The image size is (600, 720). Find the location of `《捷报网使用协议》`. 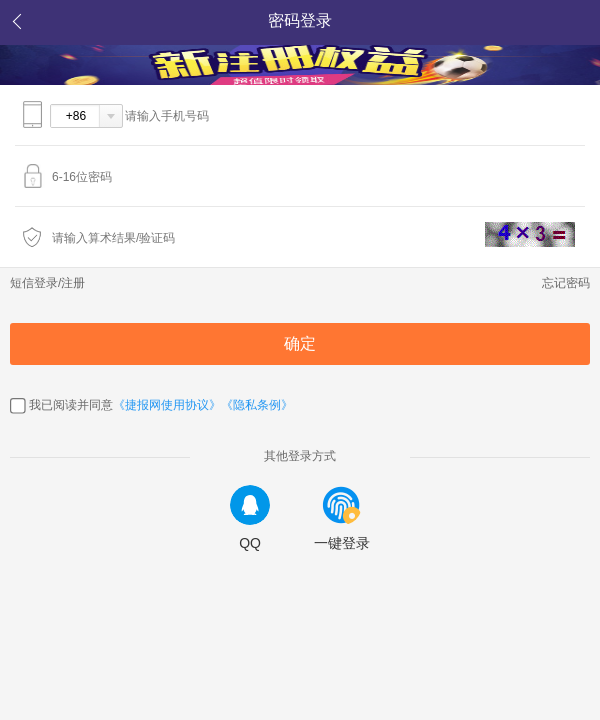

《捷报网使用协议》 is located at coordinates (167, 405).